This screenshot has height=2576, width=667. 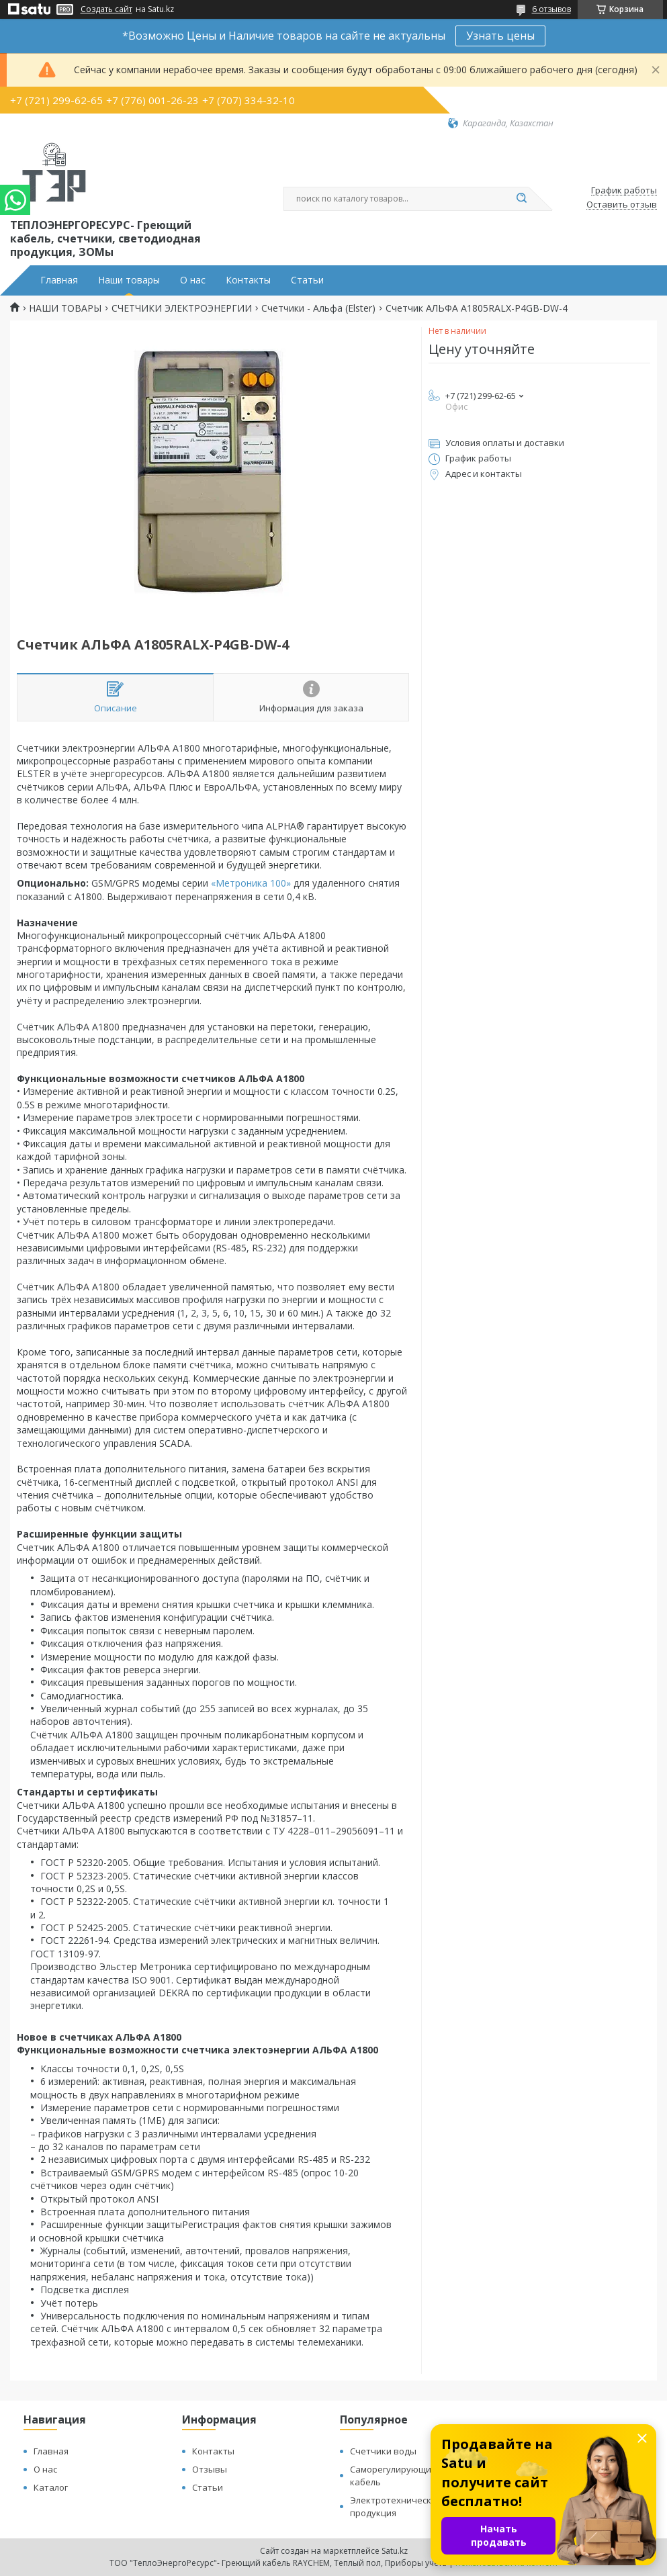 I want to click on Счетчики - Альфа (Elster), so click(x=318, y=308).